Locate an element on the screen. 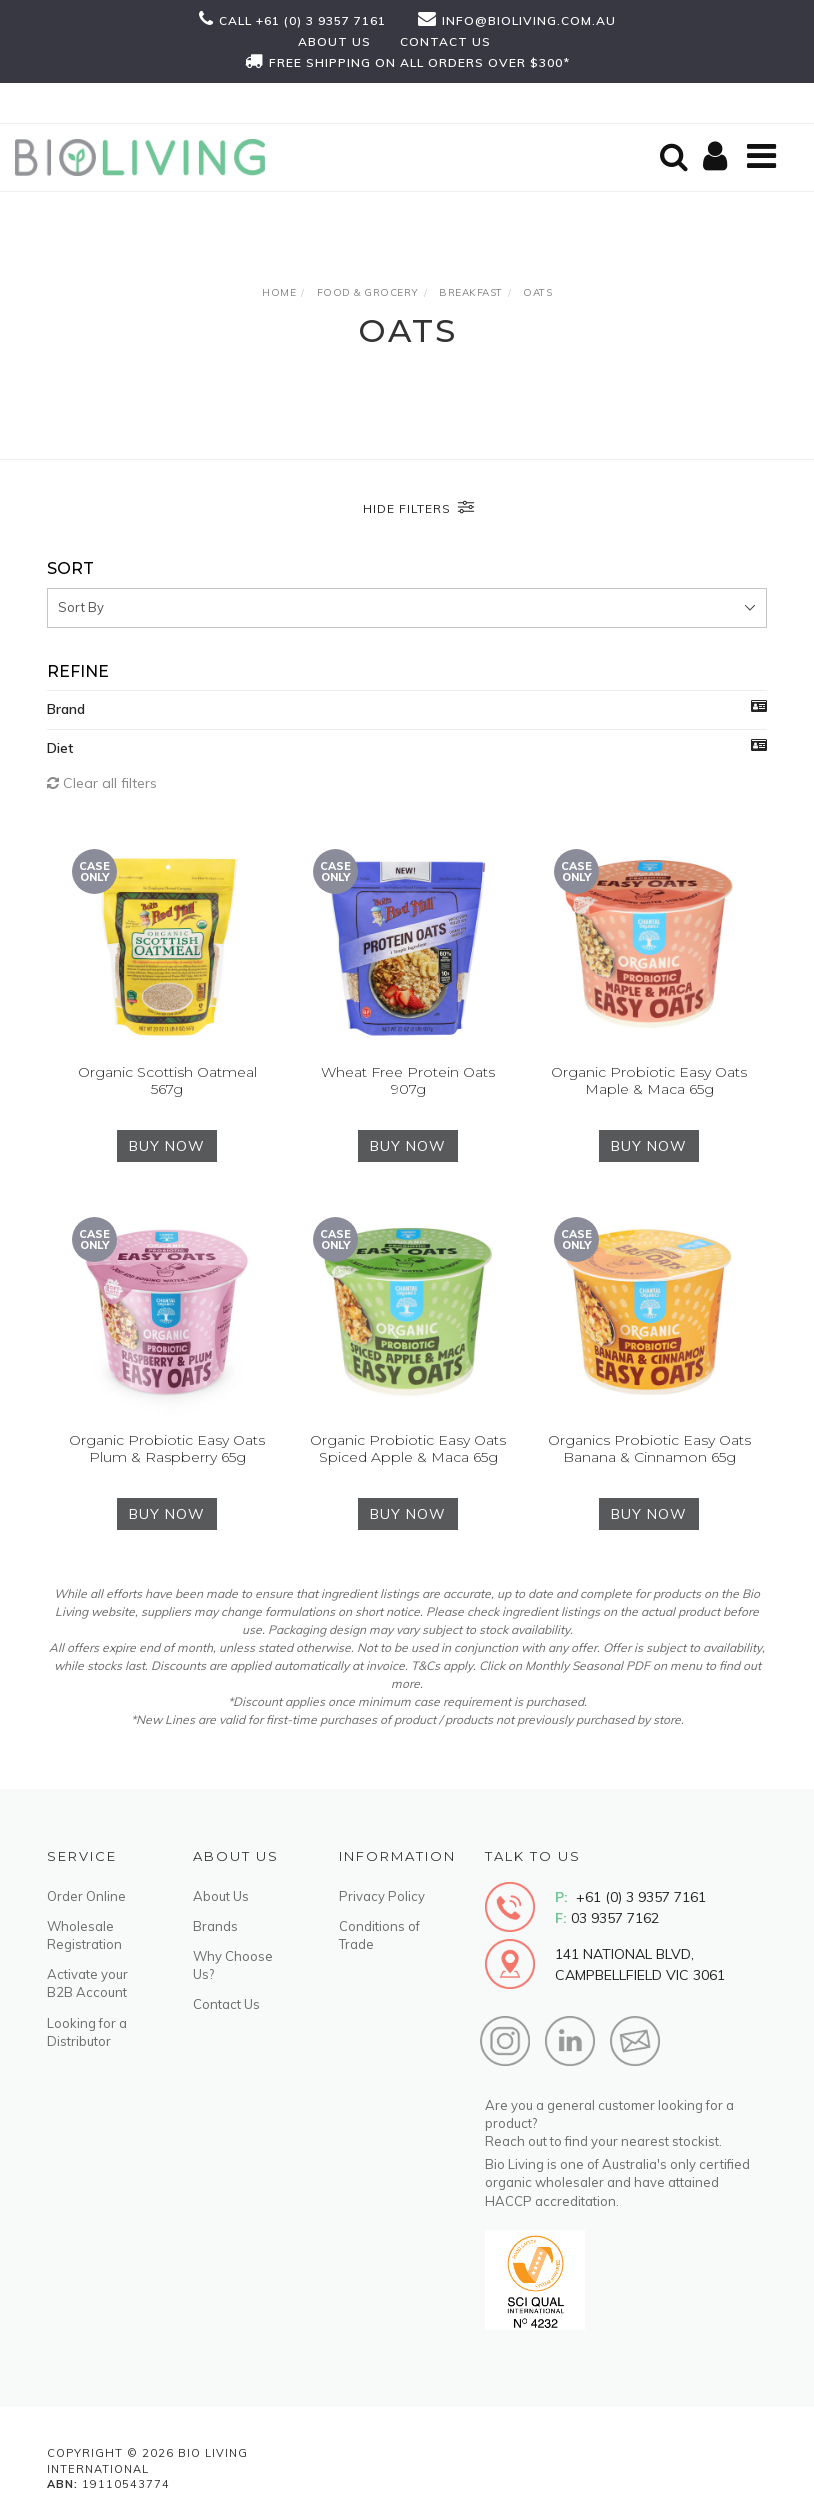  BUY NOW is located at coordinates (167, 1146).